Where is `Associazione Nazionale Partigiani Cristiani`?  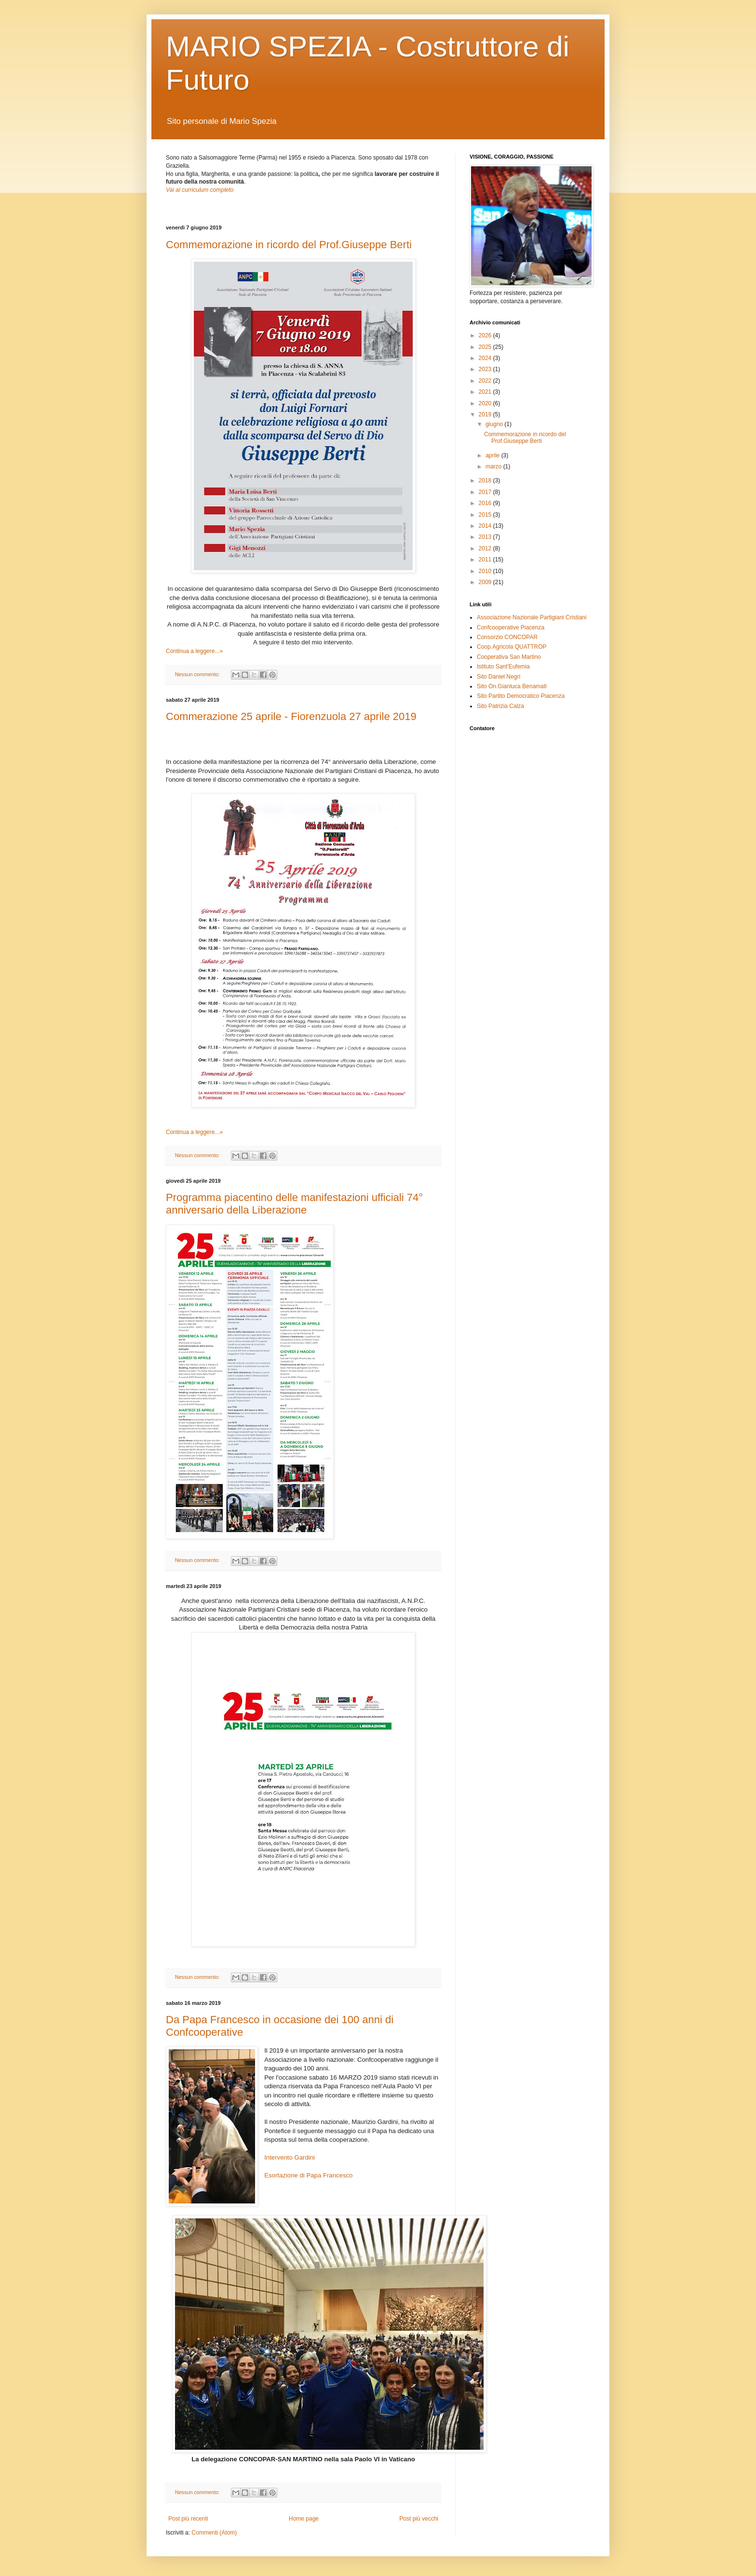
Associazione Nazionale Partigiani Cristiani is located at coordinates (531, 617).